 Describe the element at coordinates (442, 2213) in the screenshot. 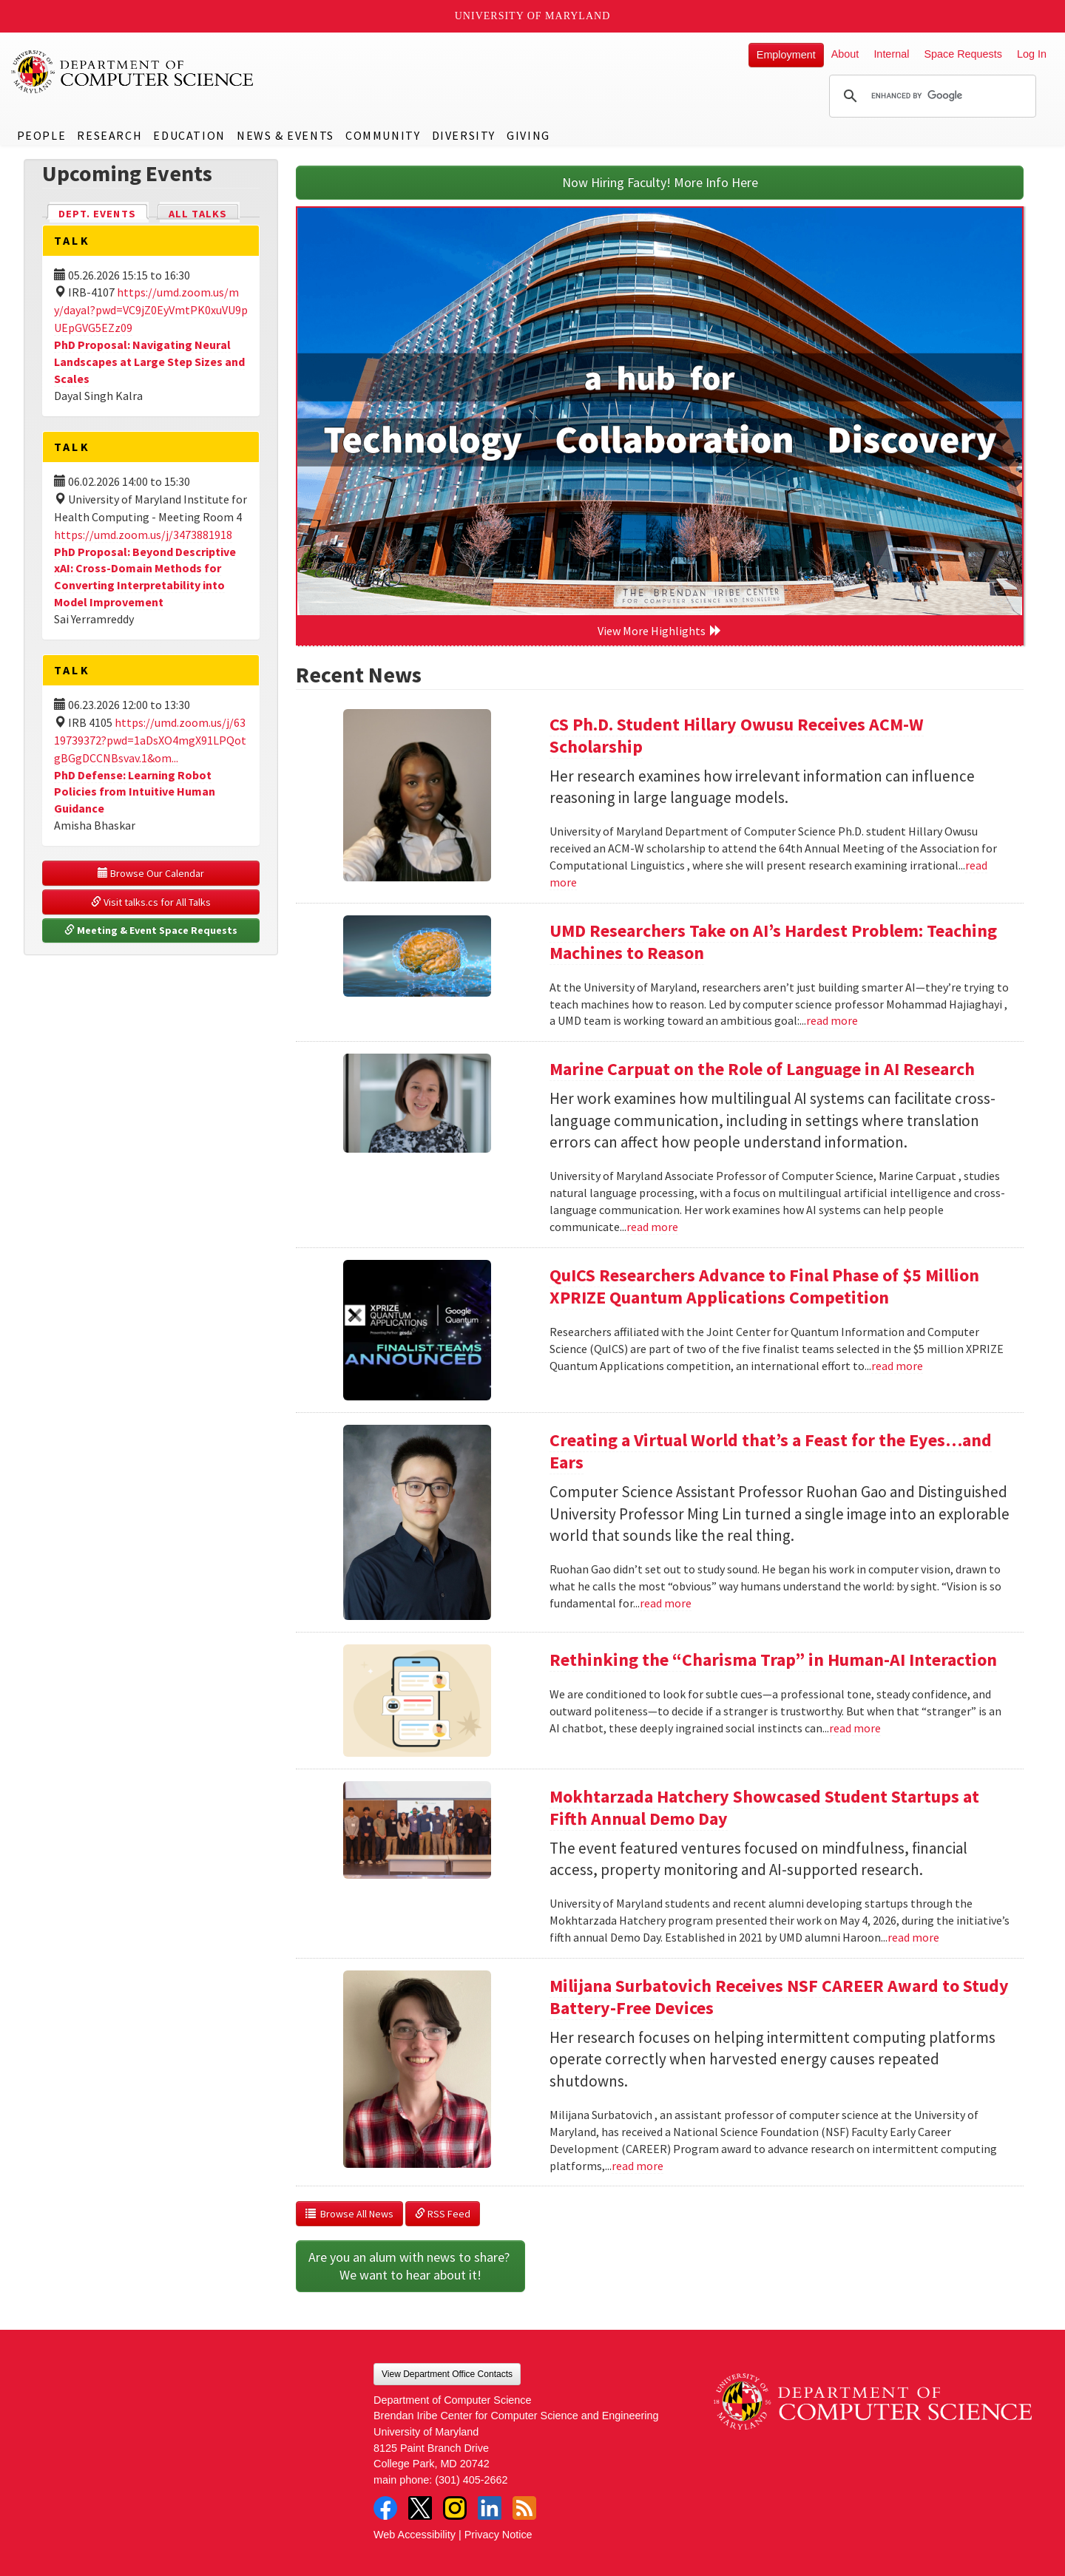

I see `RSS Feed` at that location.